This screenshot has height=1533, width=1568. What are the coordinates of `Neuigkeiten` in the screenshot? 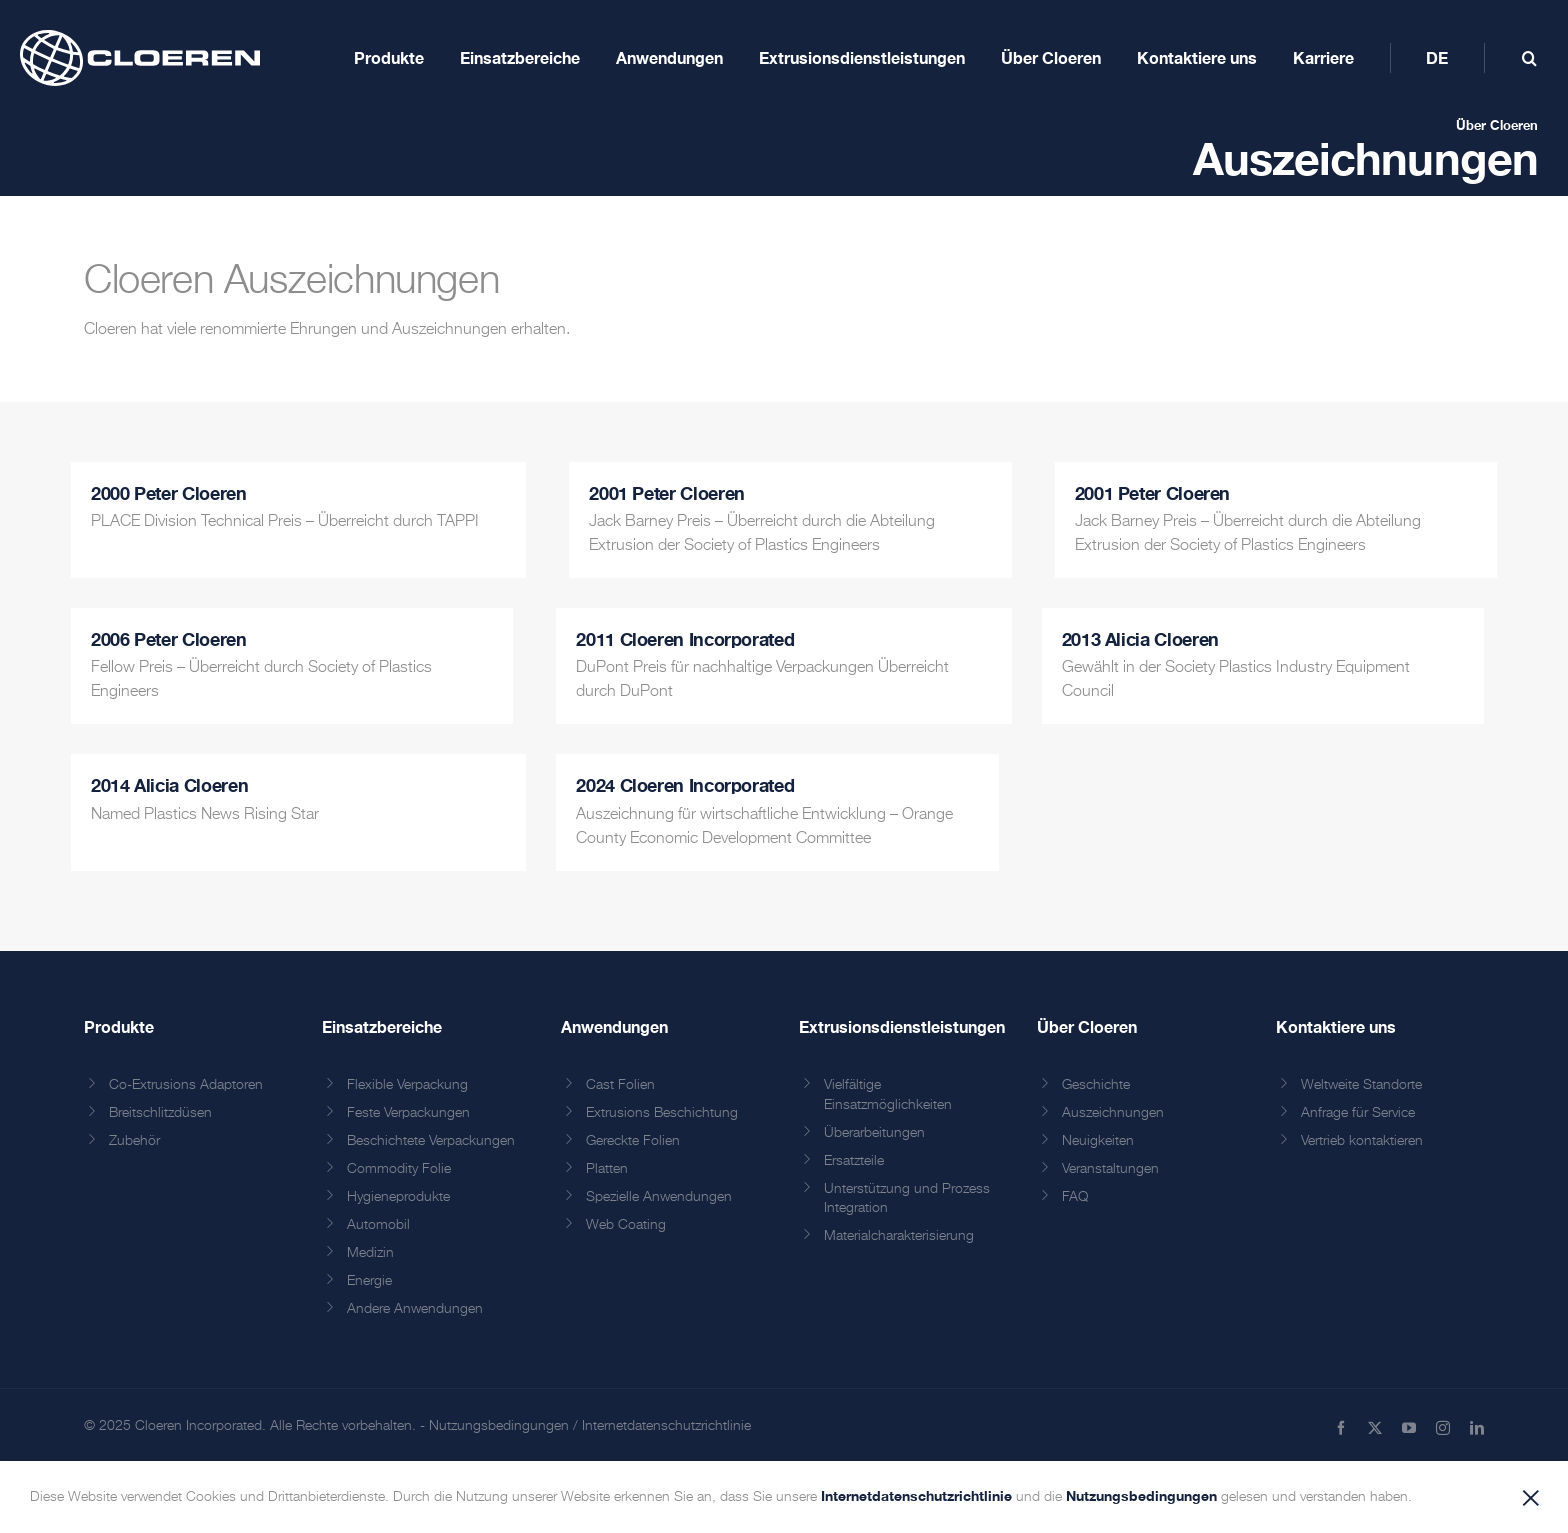 It's located at (1098, 1141).